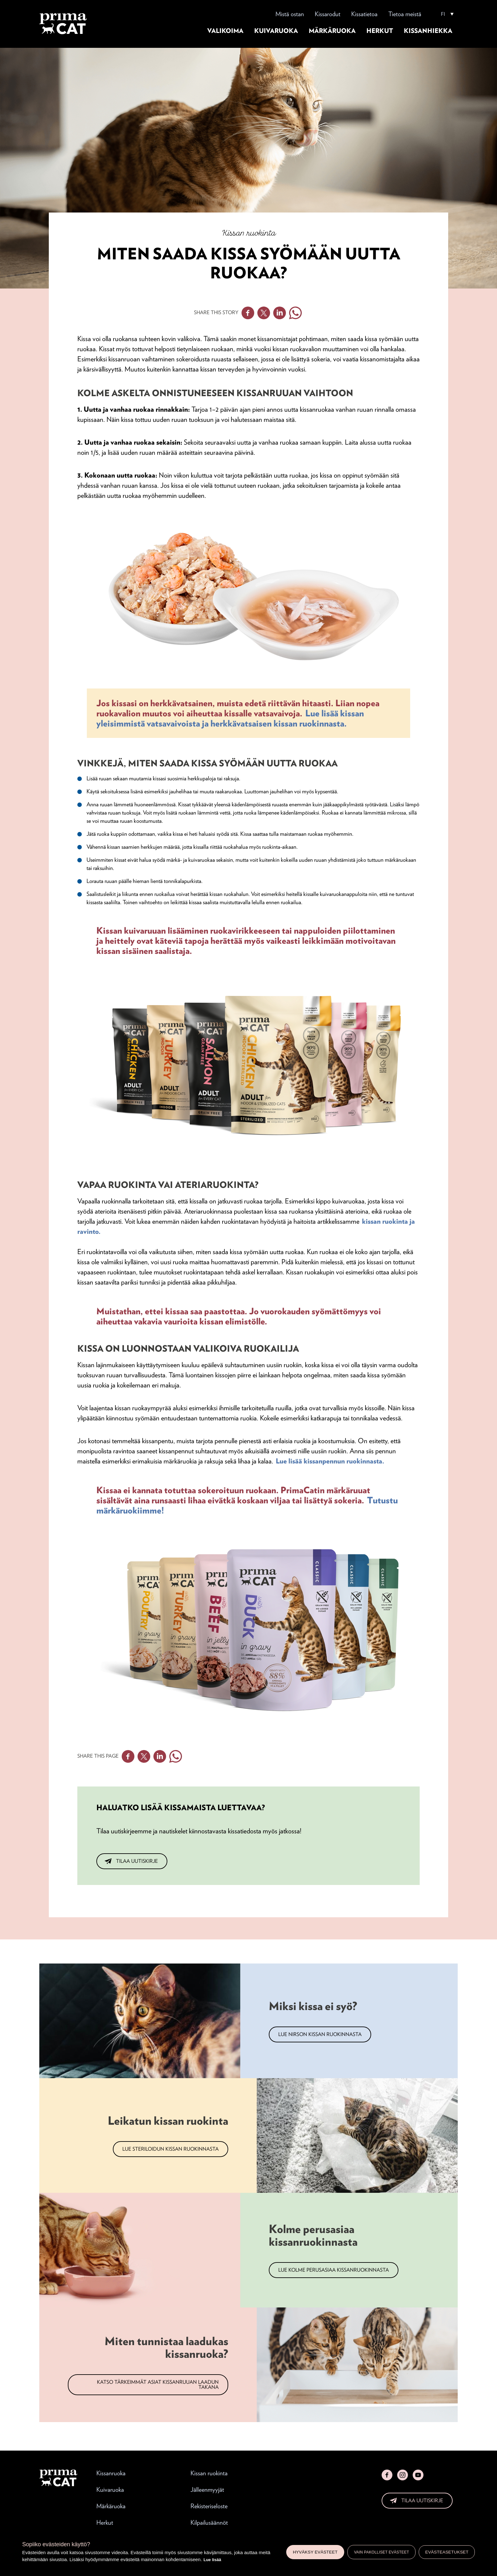 Image resolution: width=497 pixels, height=2576 pixels. What do you see at coordinates (276, 31) in the screenshot?
I see `Kuivaruoka` at bounding box center [276, 31].